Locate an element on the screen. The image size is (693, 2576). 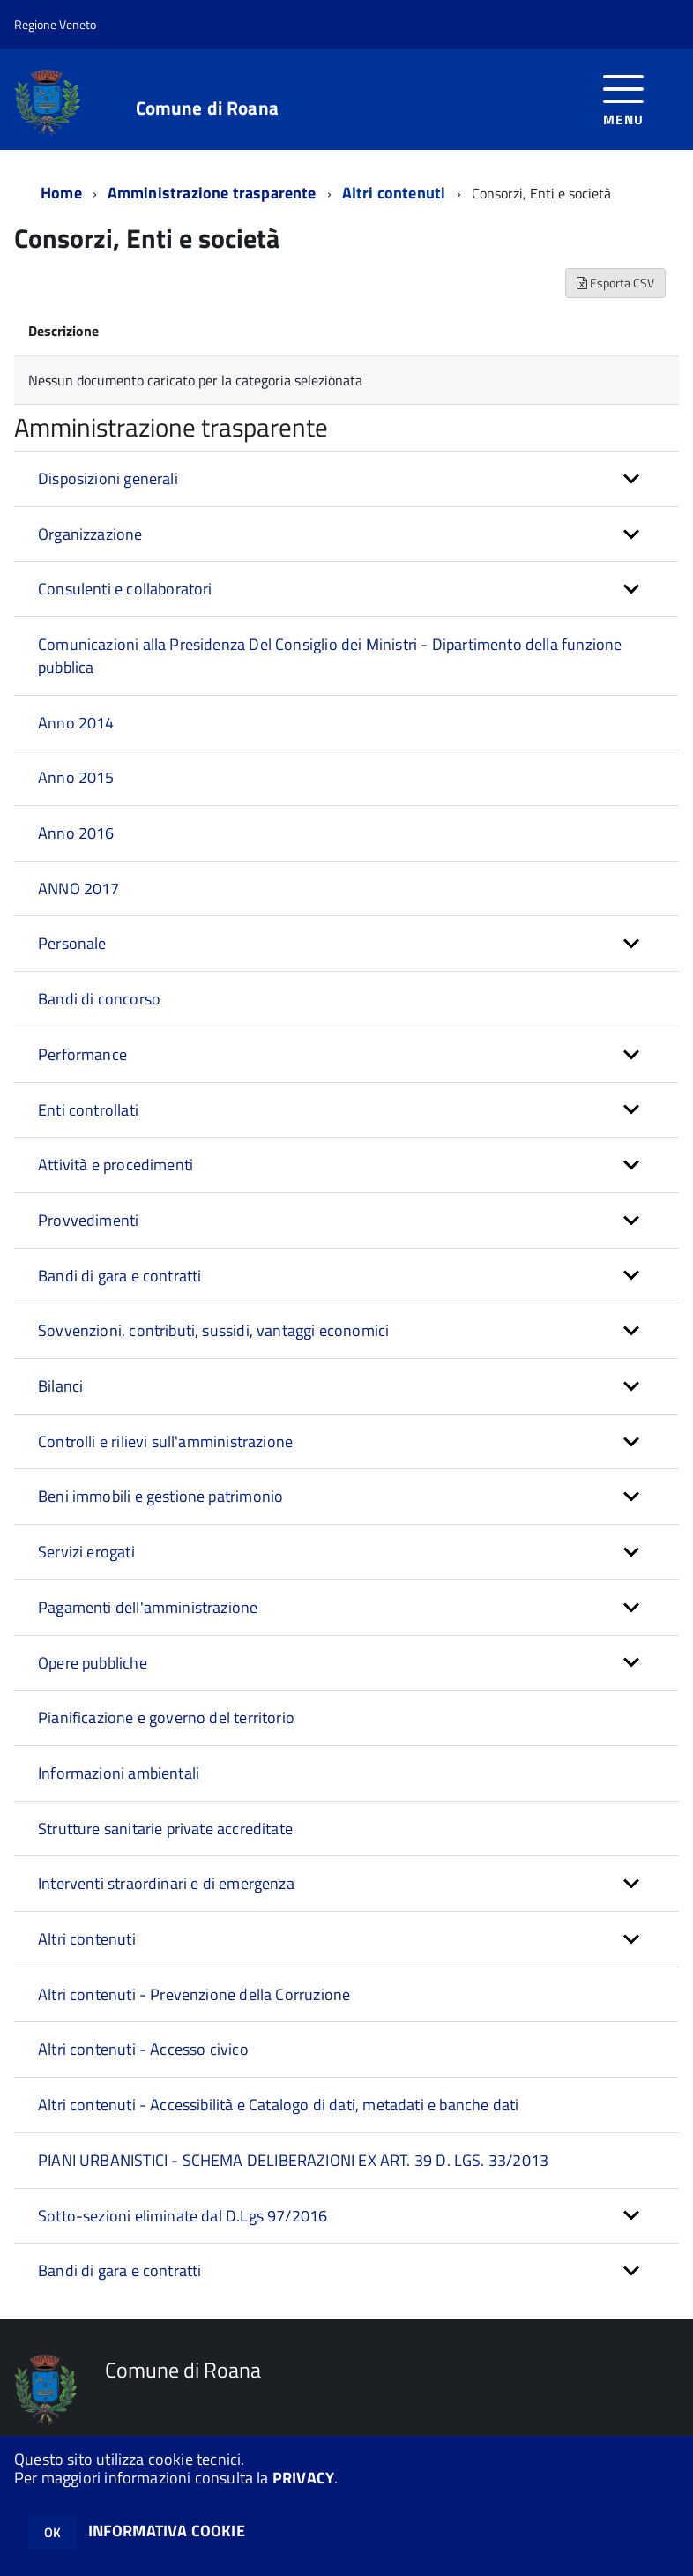
Pianificazione e governo del territorio is located at coordinates (166, 1717).